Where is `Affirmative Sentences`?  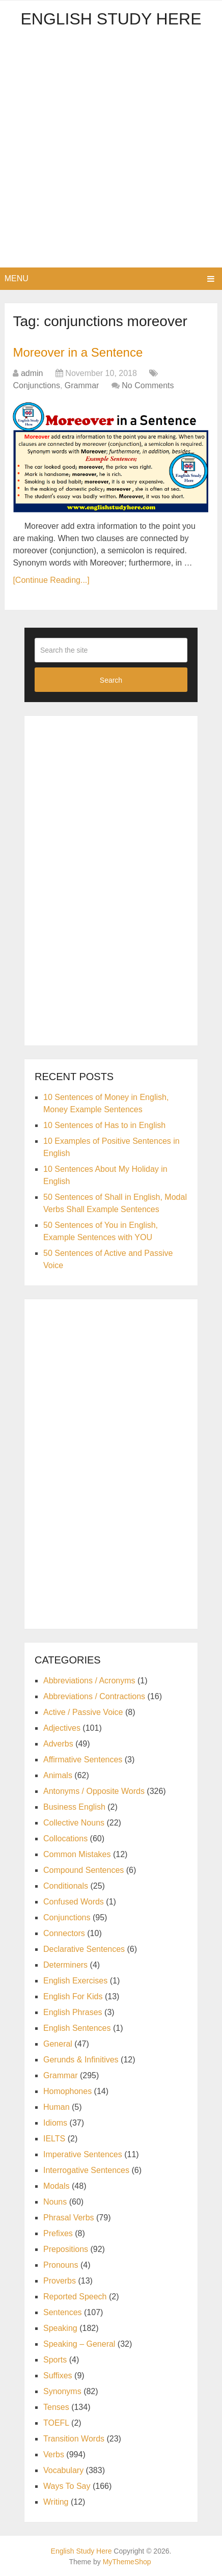
Affirmative Sentences is located at coordinates (82, 1759).